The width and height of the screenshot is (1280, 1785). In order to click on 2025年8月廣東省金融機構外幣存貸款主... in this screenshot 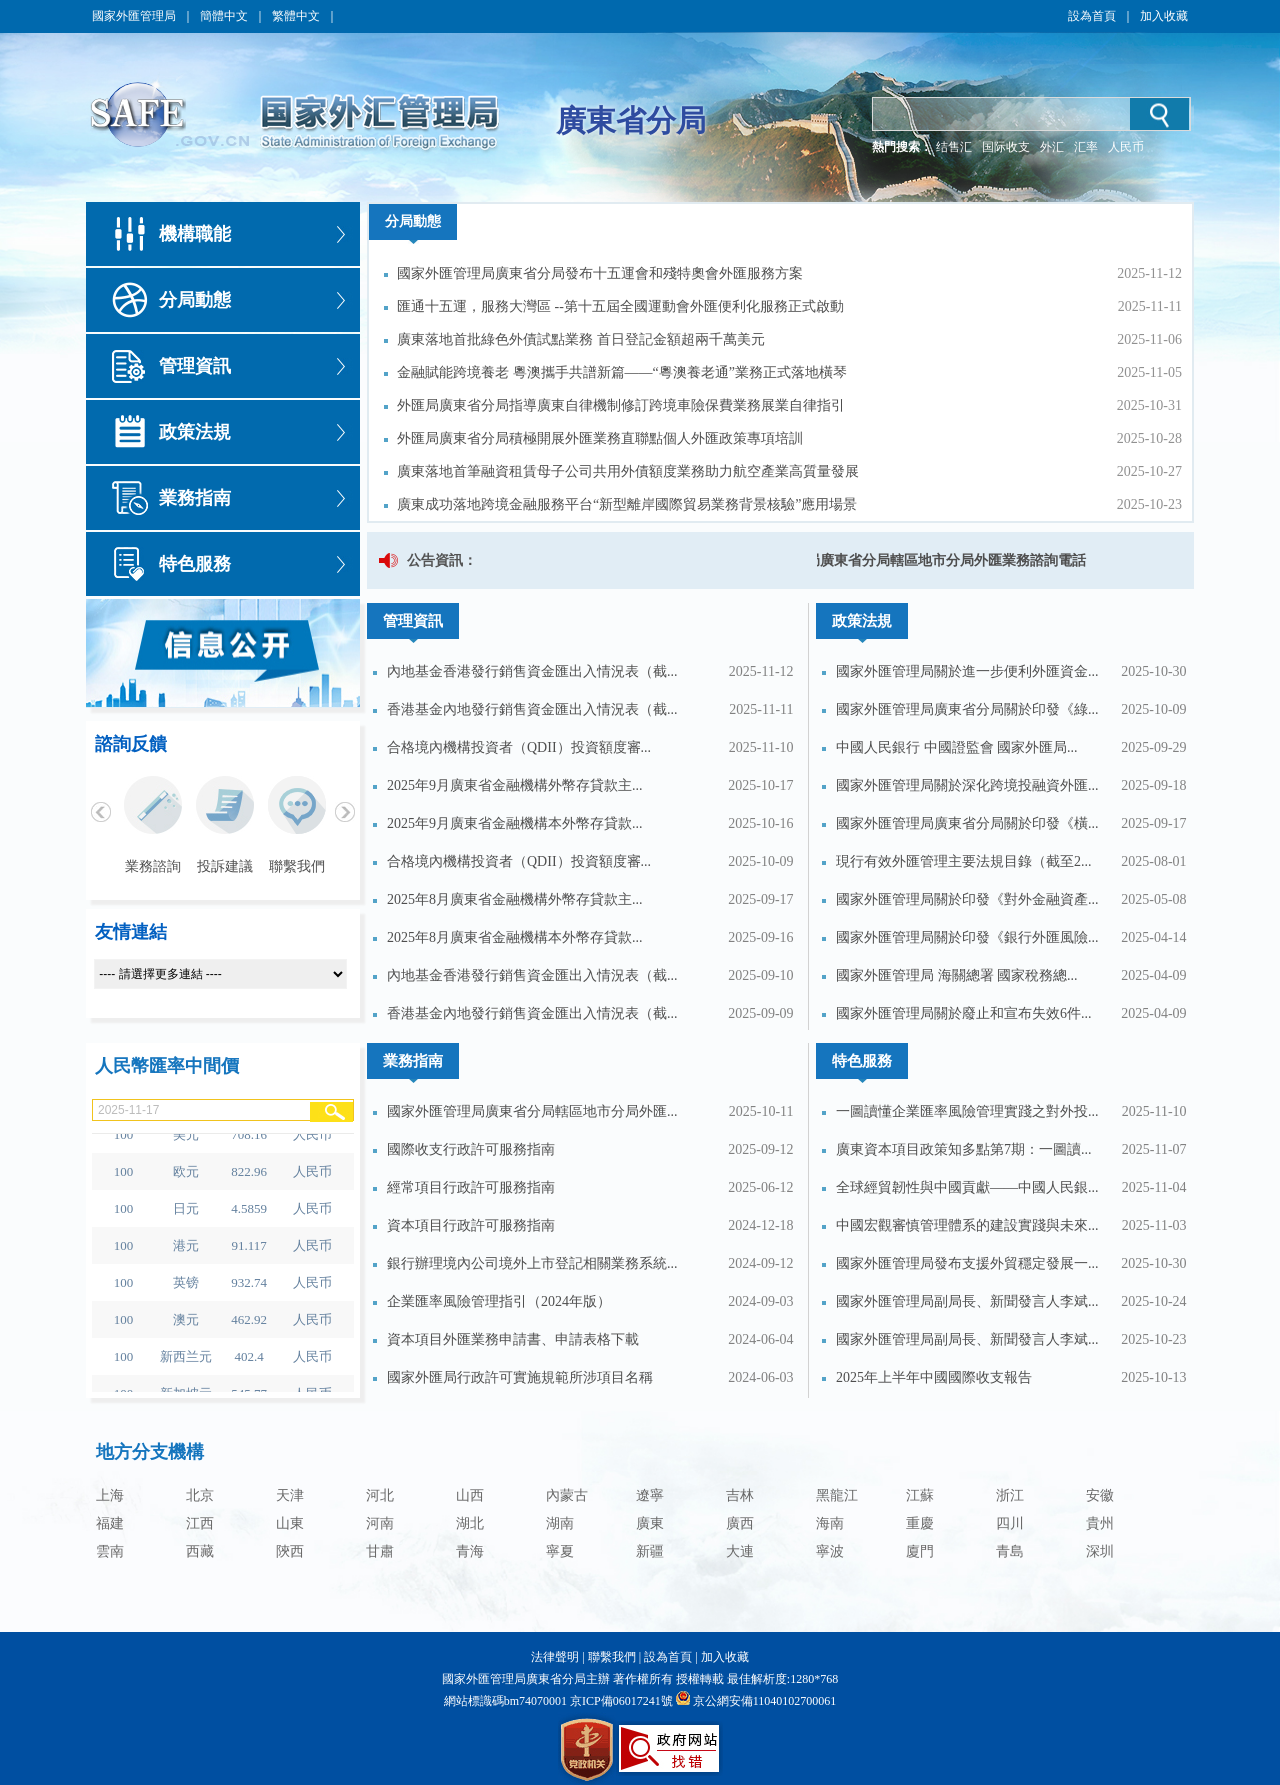, I will do `click(515, 899)`.